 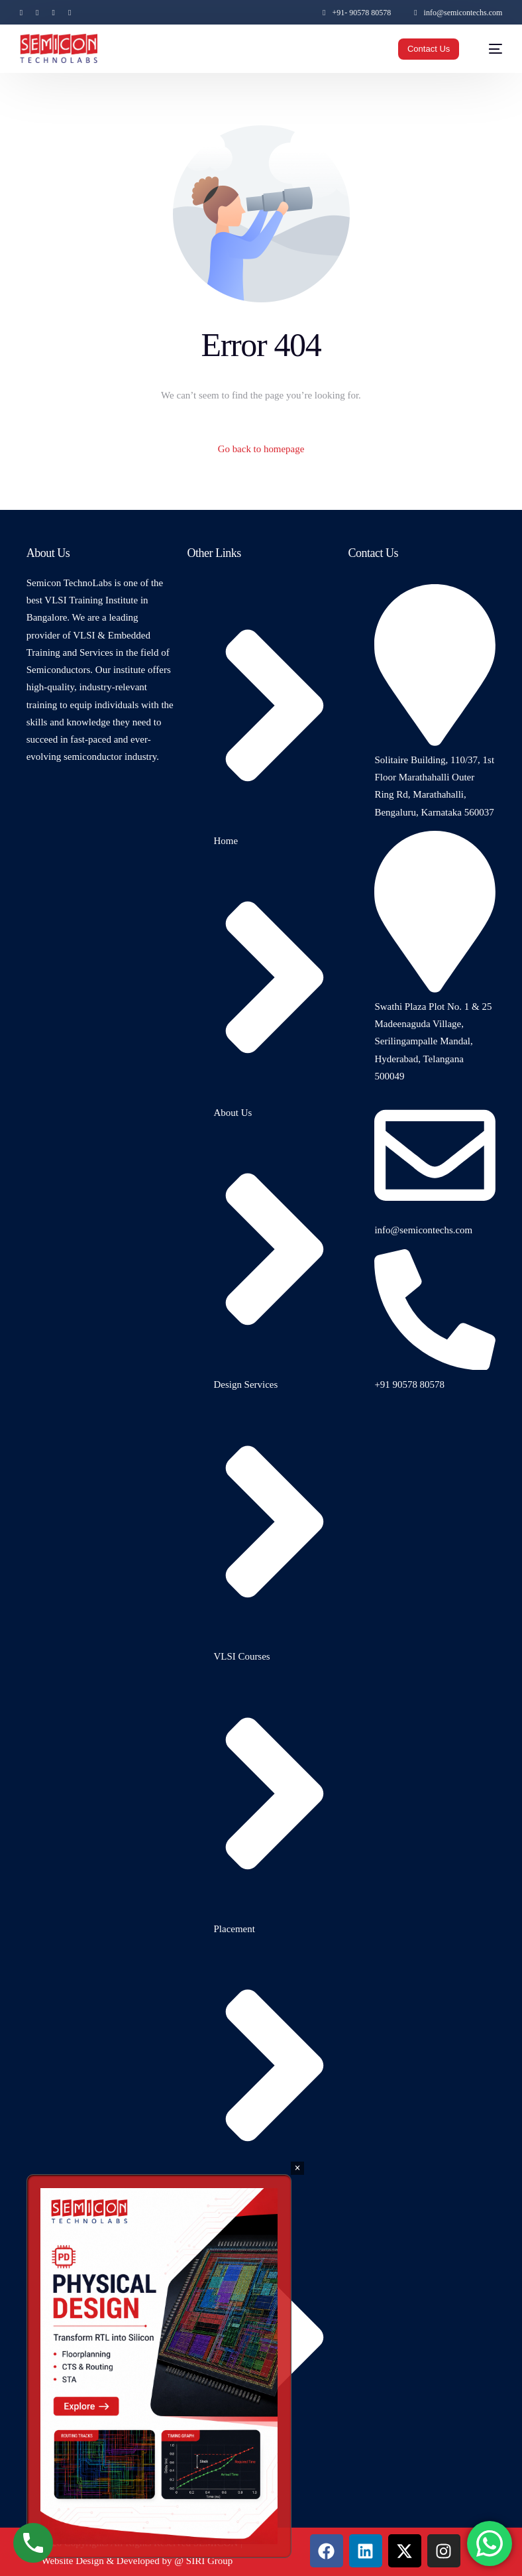 What do you see at coordinates (24, 12) in the screenshot?
I see `[Facebook]` at bounding box center [24, 12].